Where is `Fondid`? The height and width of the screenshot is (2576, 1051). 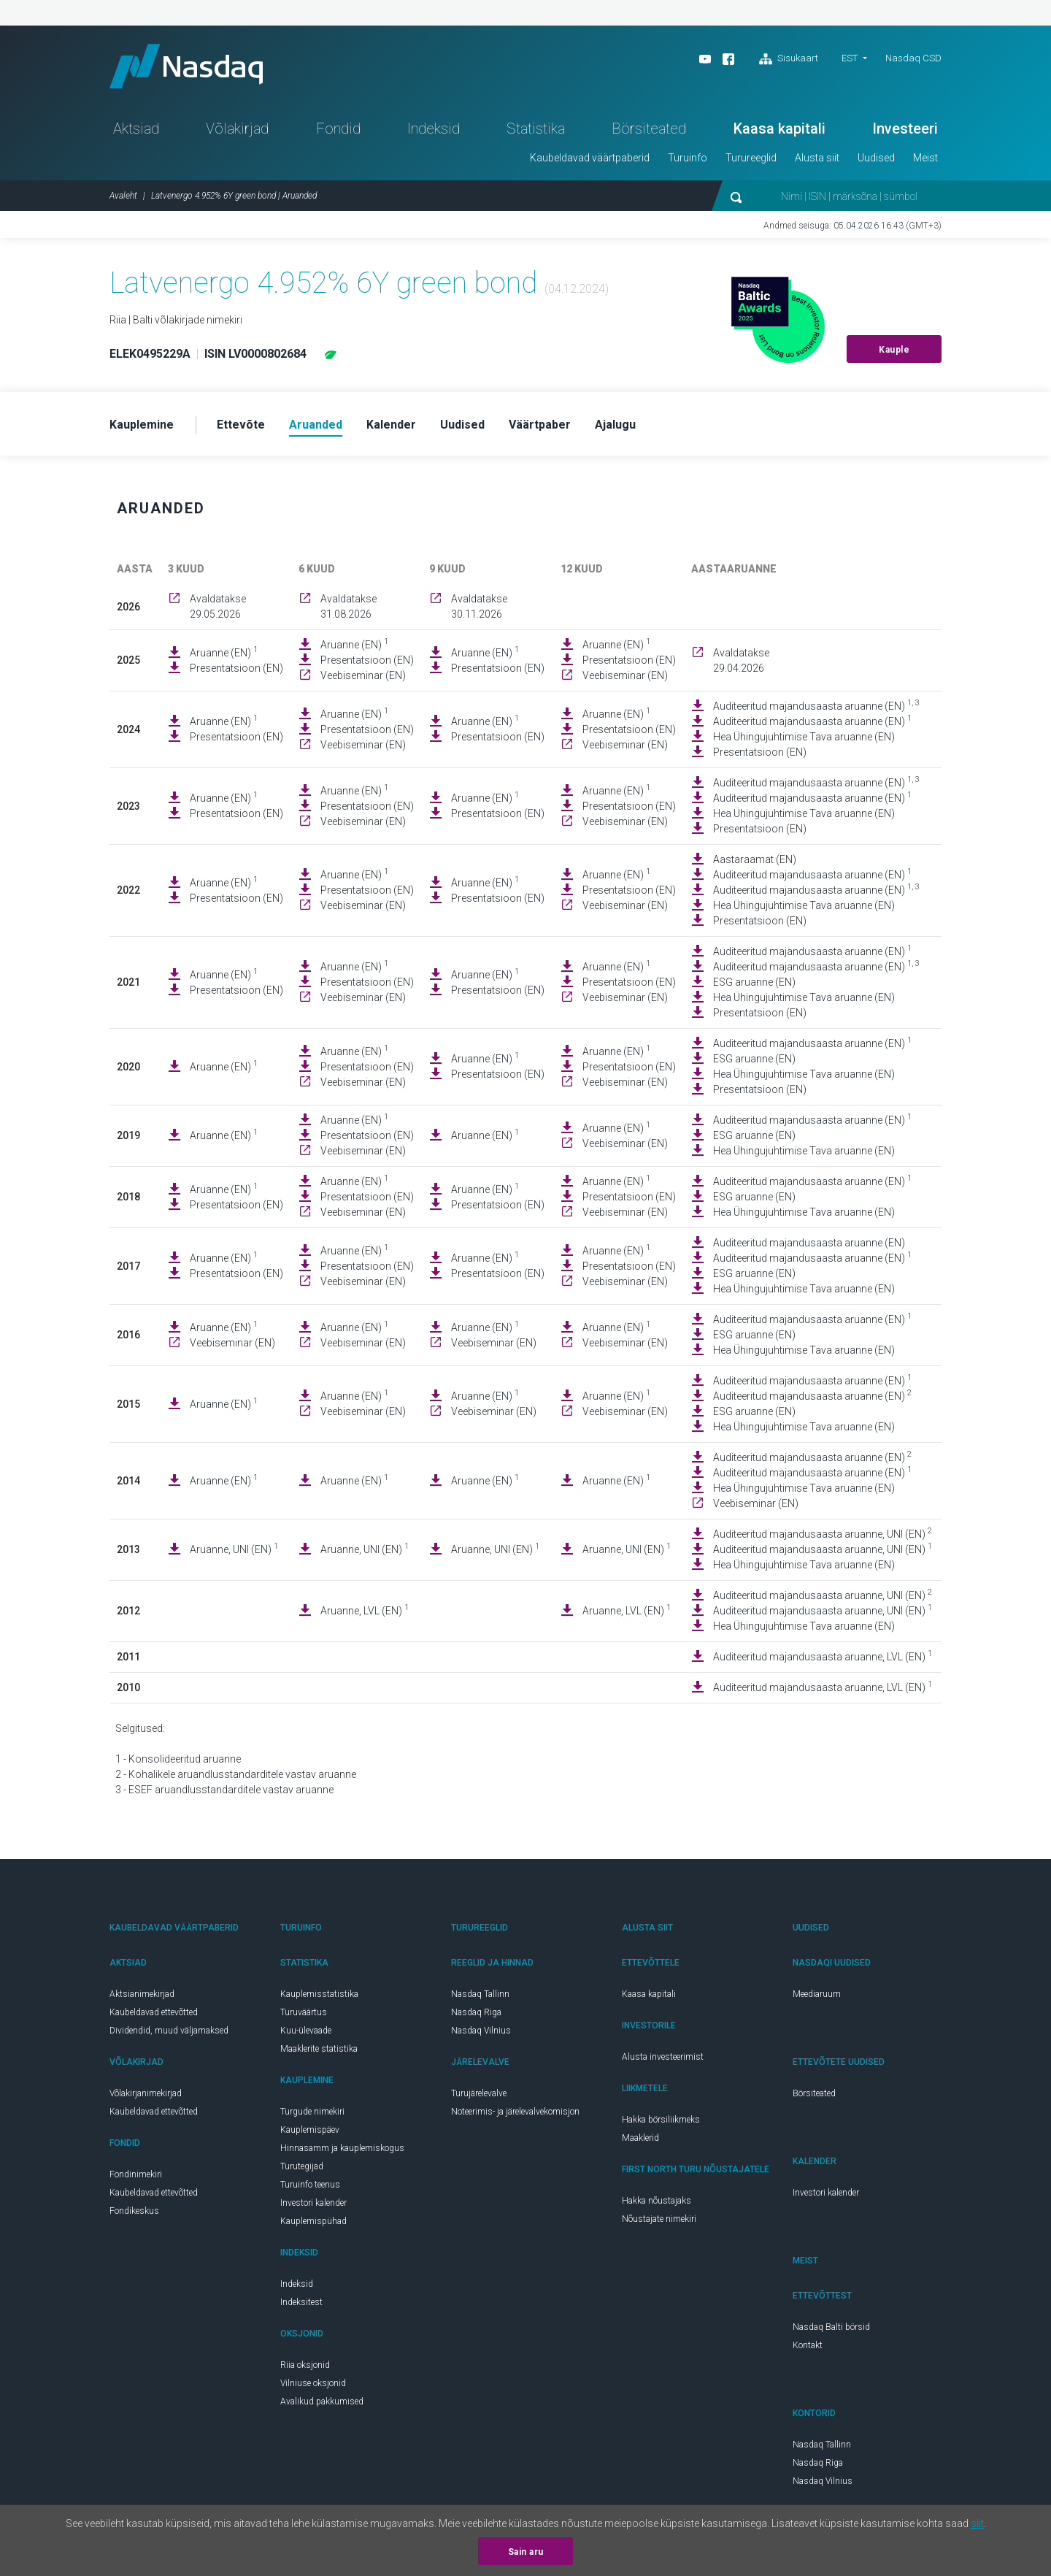
Fondid is located at coordinates (338, 128).